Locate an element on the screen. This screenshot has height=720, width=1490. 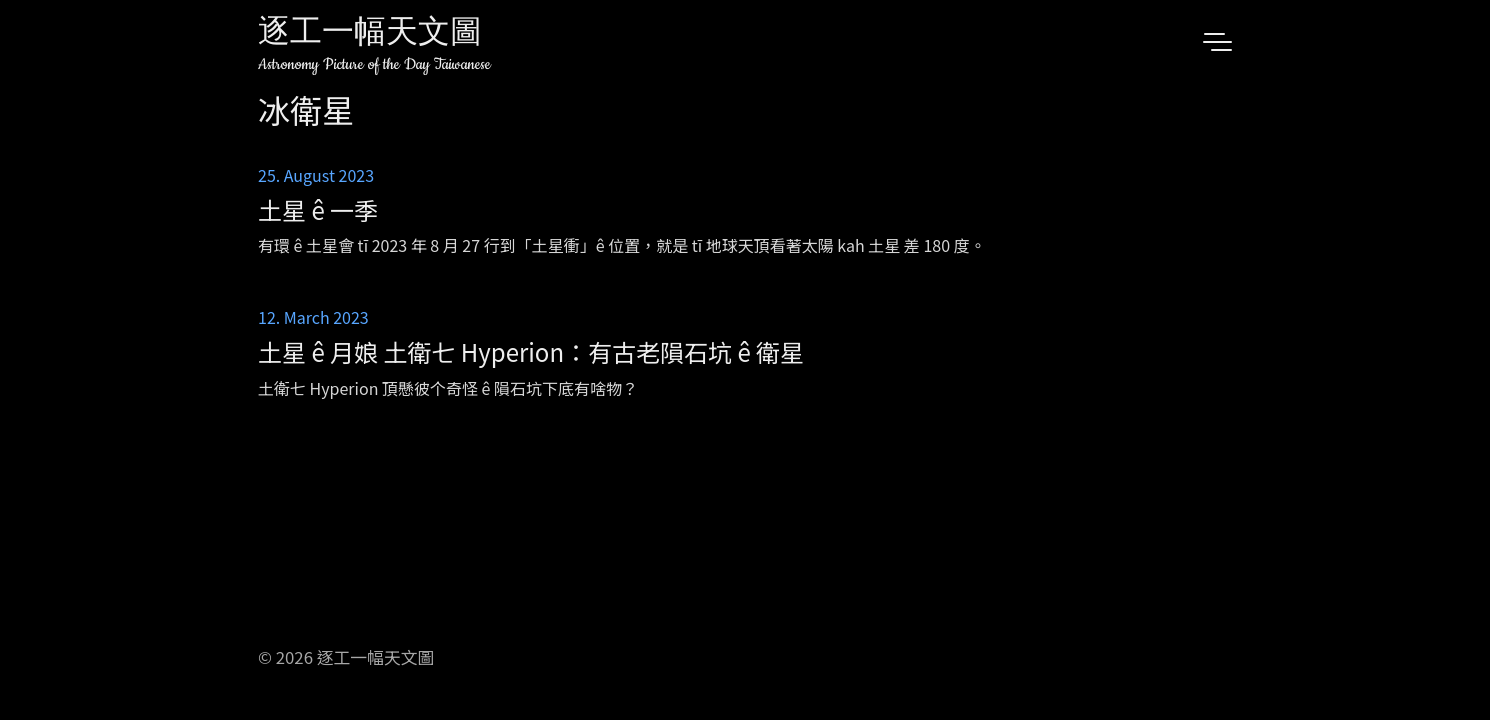
Astronomy Picture of the Day Taiwanese is located at coordinates (374, 64).